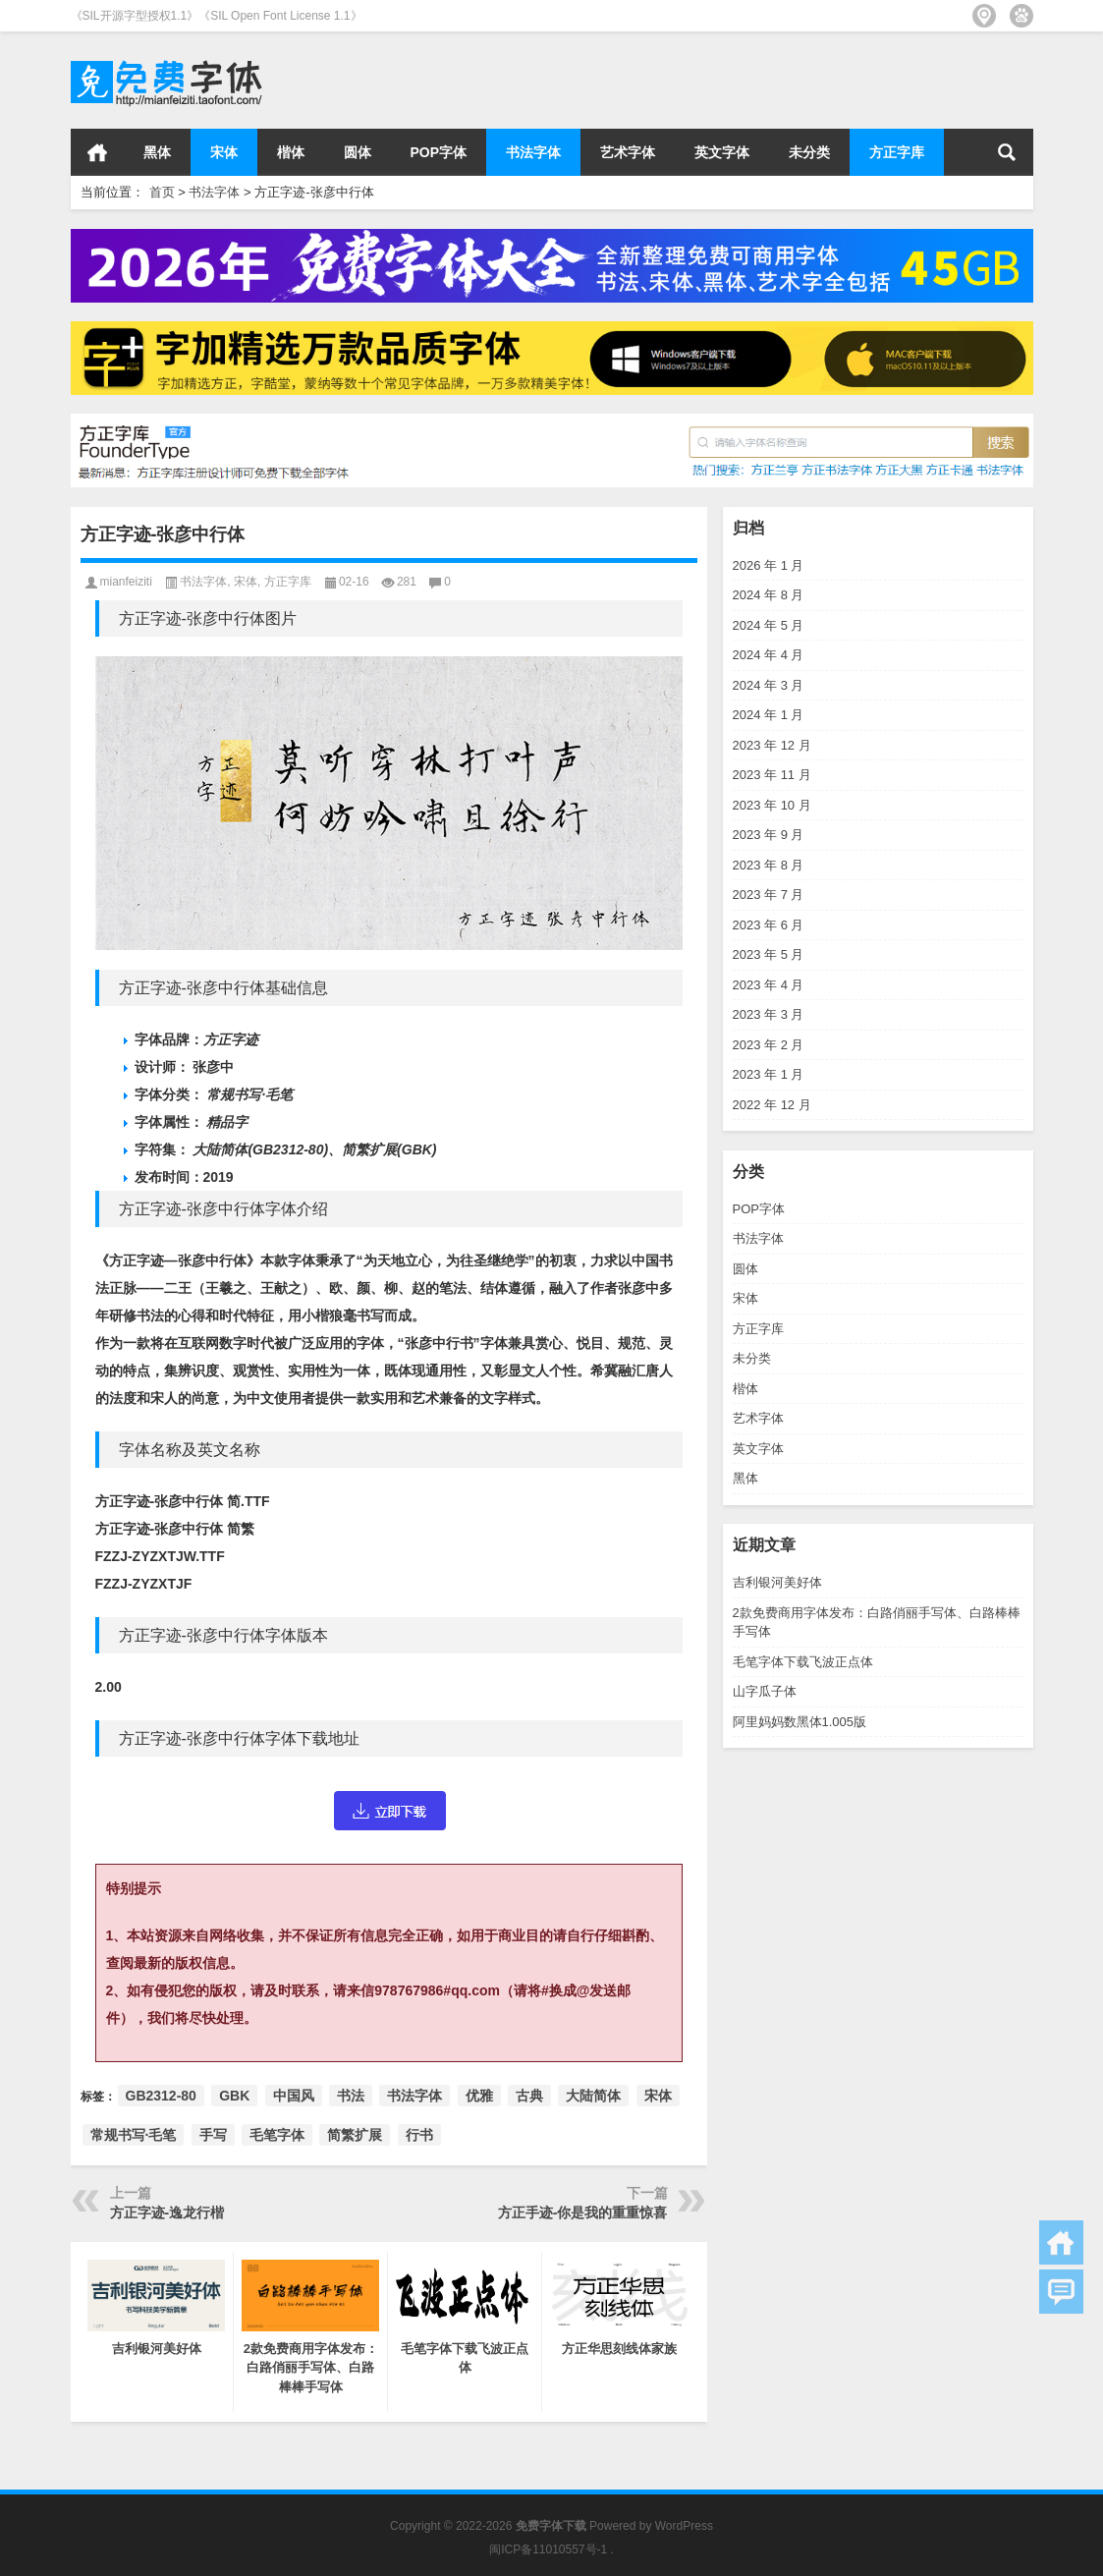 The width and height of the screenshot is (1103, 2576). Describe the element at coordinates (419, 2135) in the screenshot. I see `行书` at that location.